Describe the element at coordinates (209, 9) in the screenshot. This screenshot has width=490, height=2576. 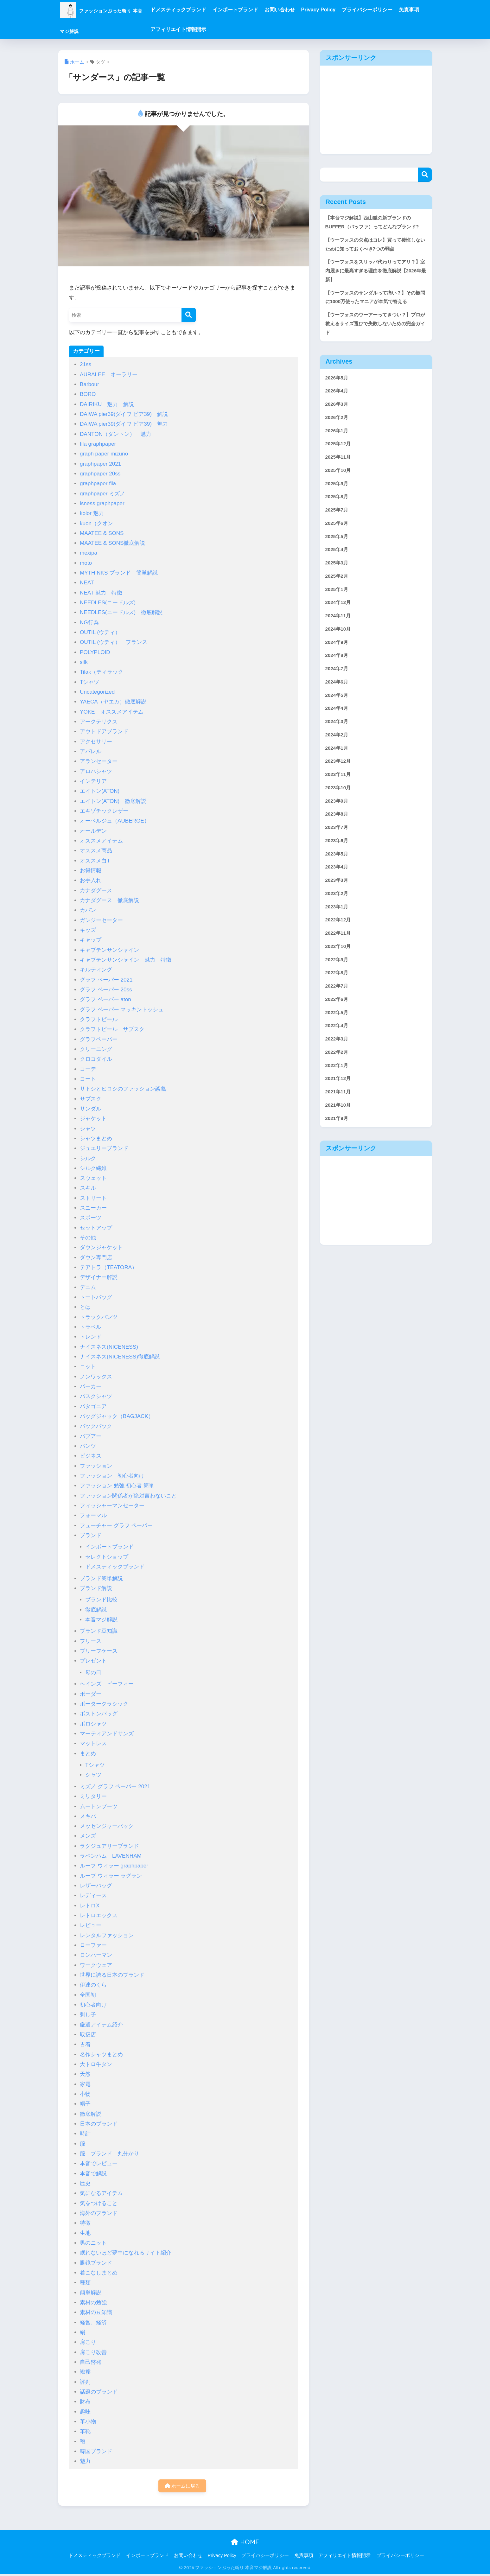
I see `ドメスティックブランド` at that location.